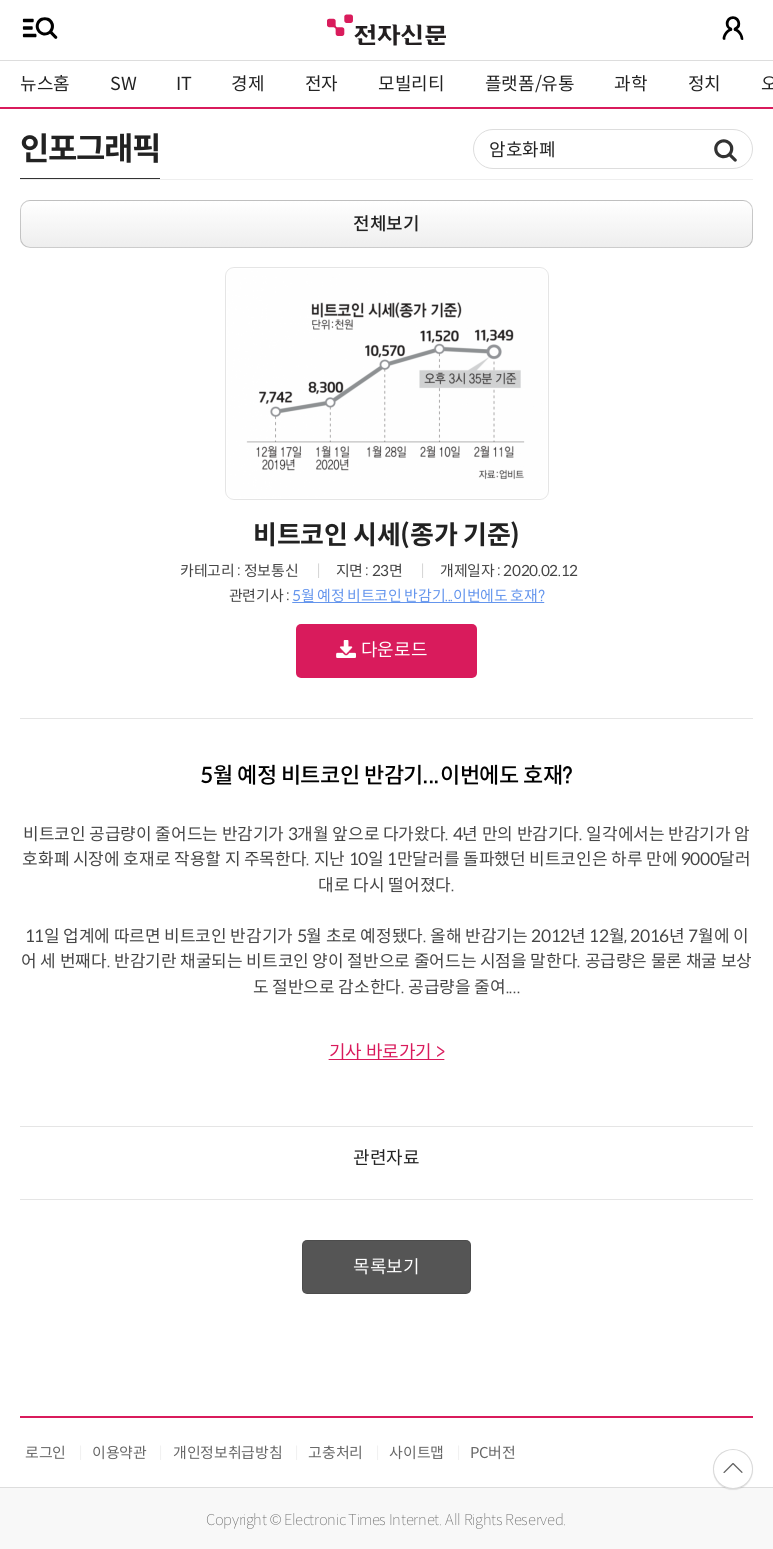  I want to click on 과학, so click(630, 84).